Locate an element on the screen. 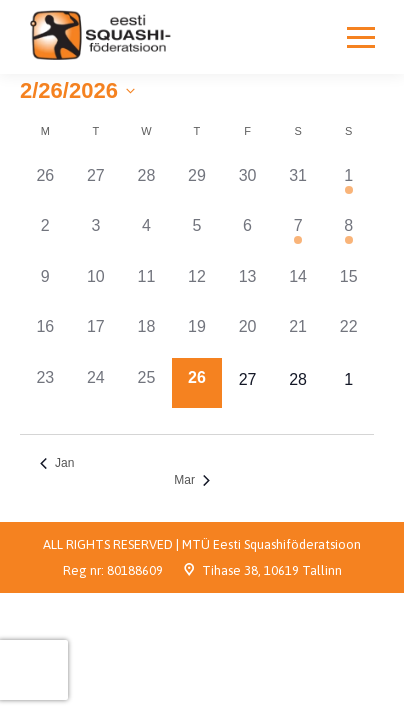  Tihase 38, 10619 Tallinn is located at coordinates (272, 570).